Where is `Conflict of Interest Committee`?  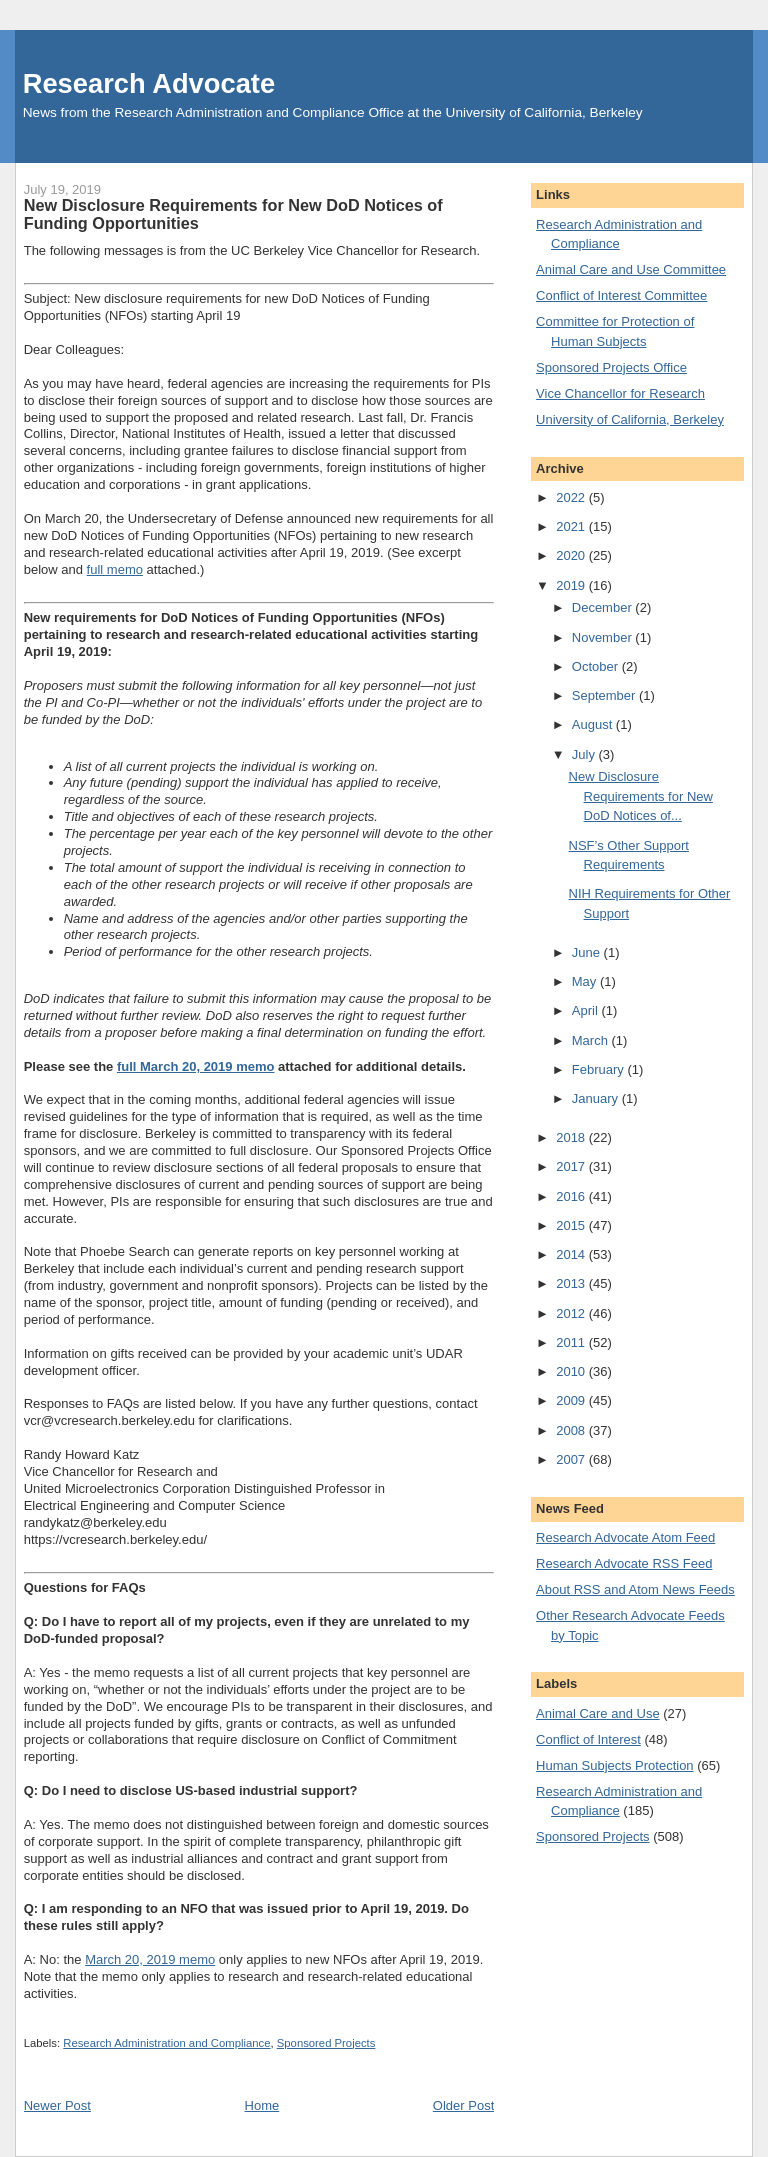
Conflict of Interest Committee is located at coordinates (621, 295).